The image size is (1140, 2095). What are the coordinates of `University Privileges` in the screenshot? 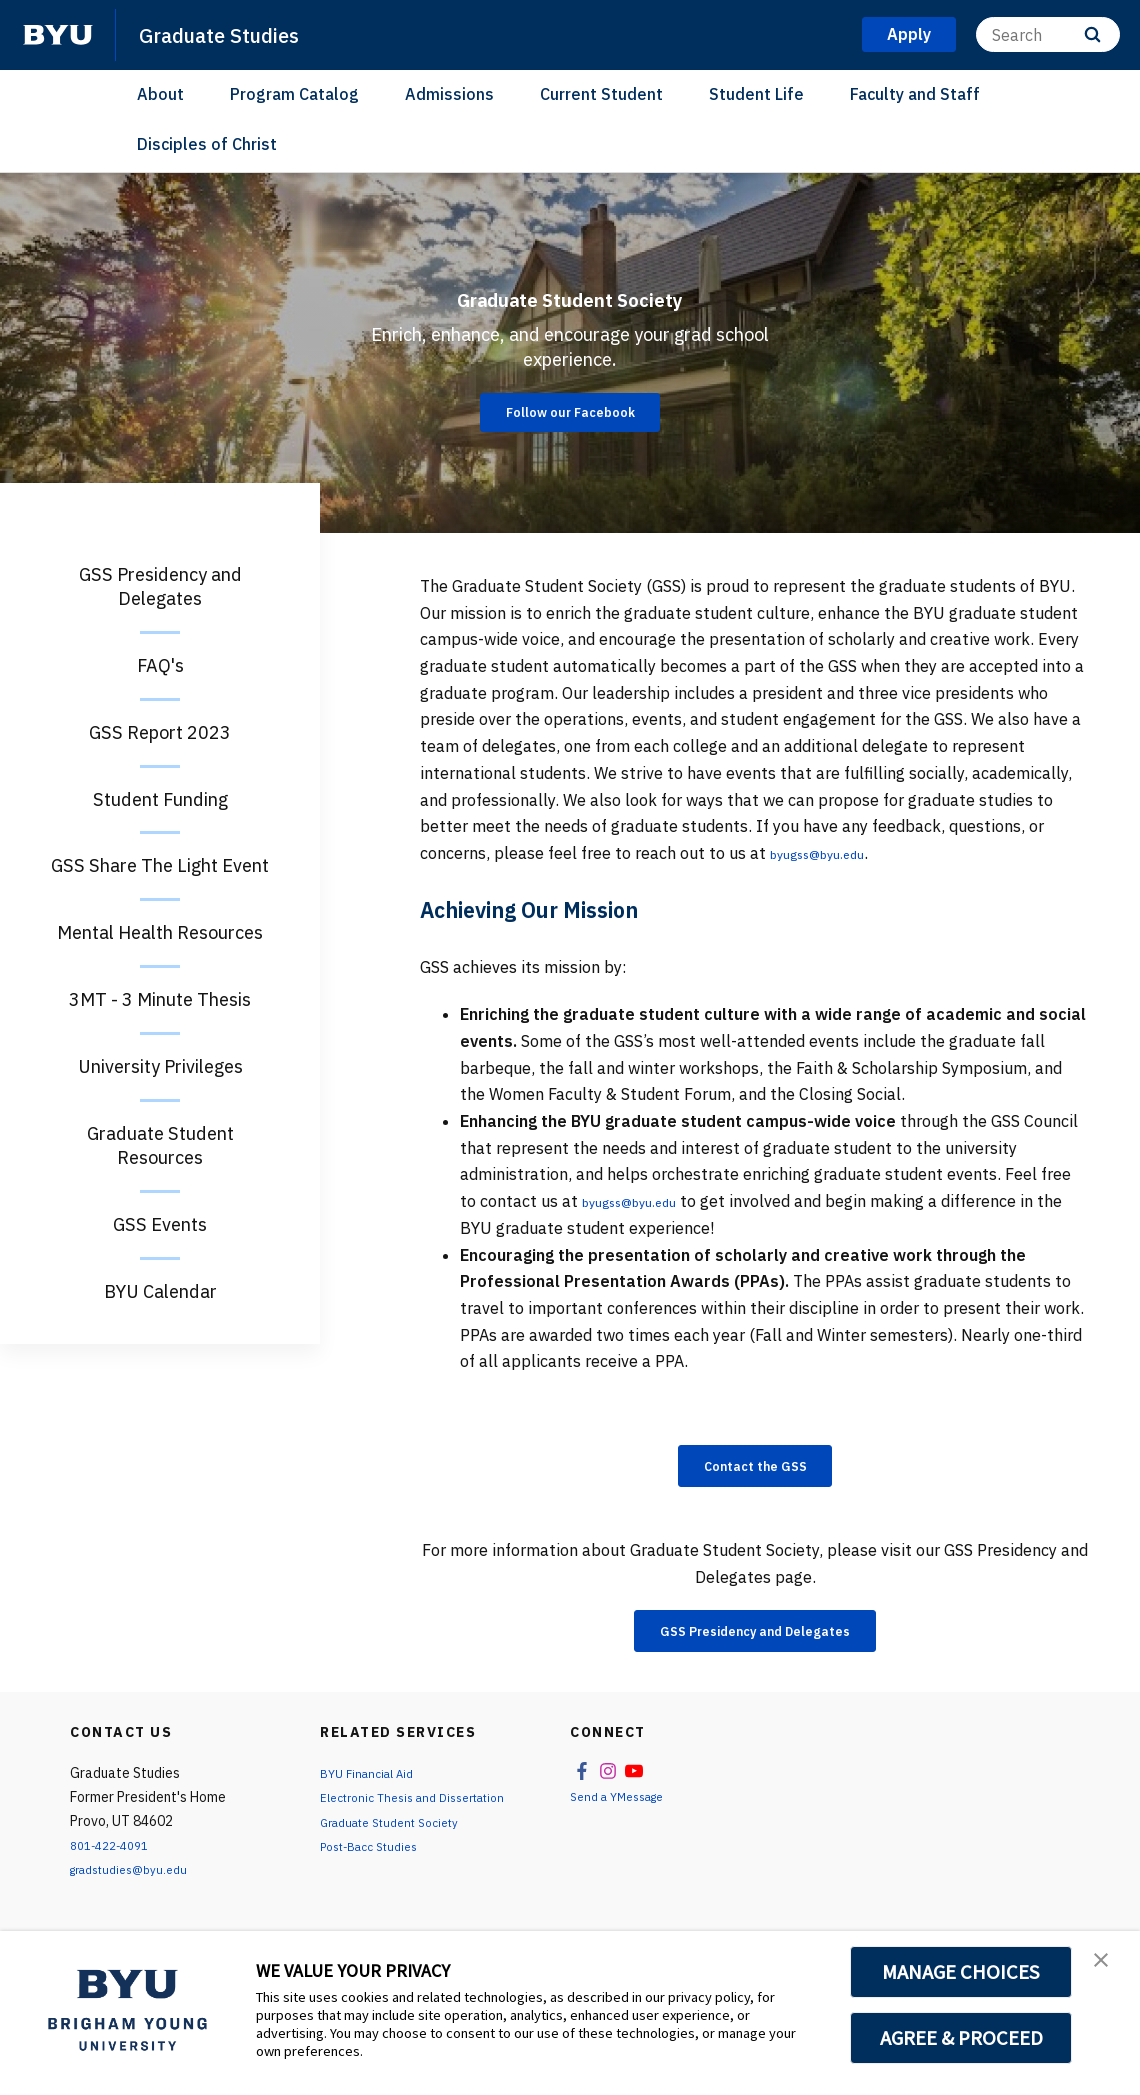 It's located at (160, 1066).